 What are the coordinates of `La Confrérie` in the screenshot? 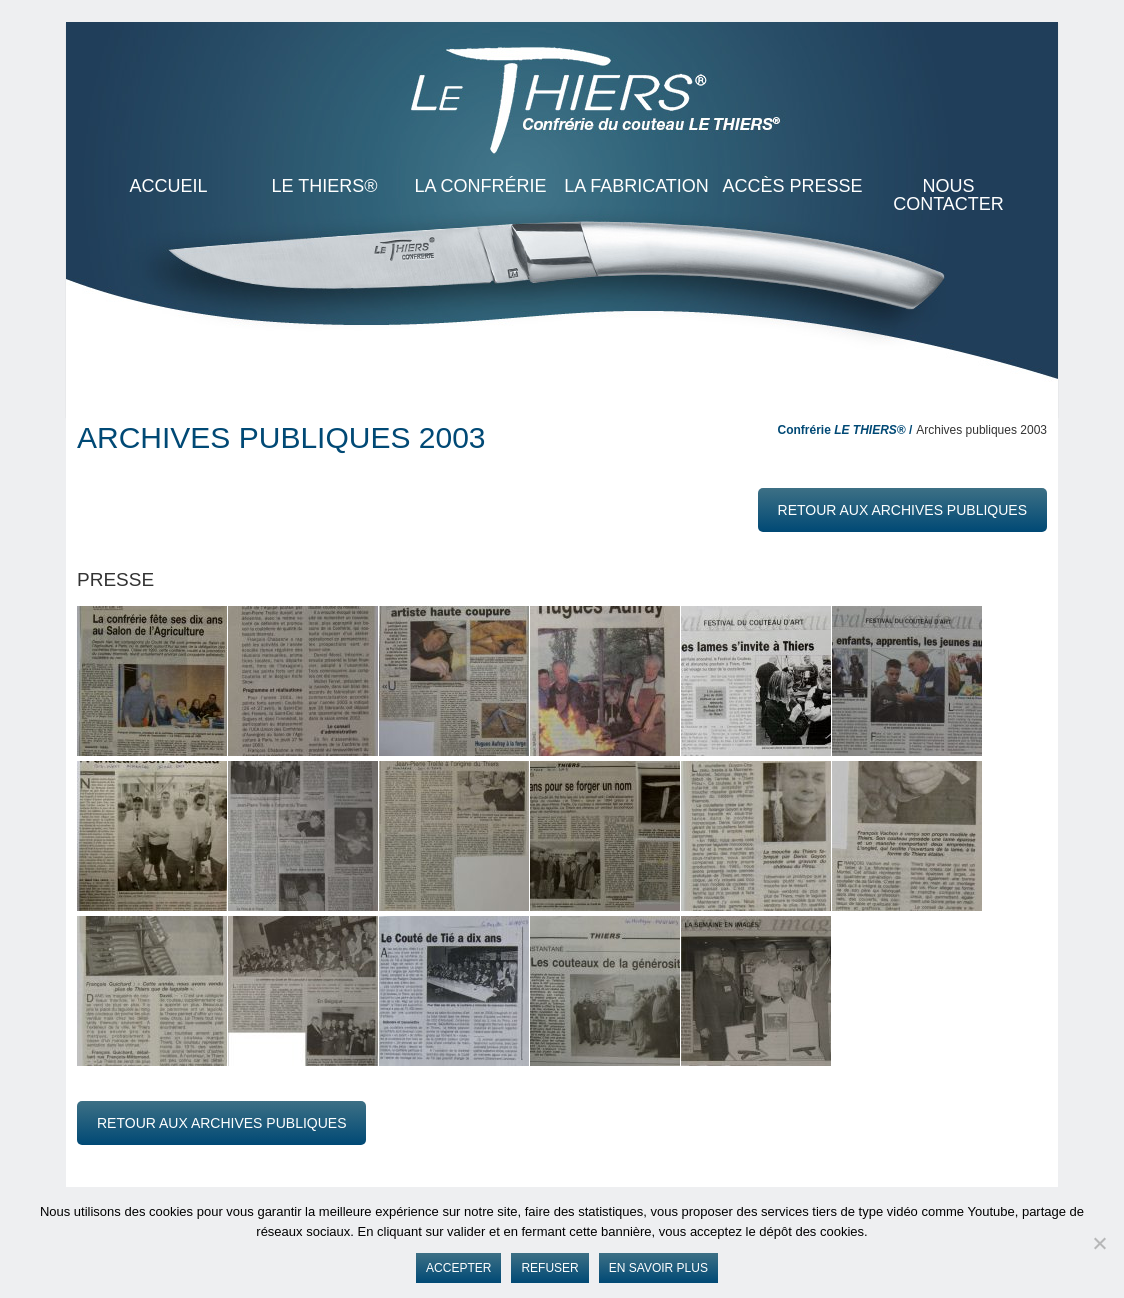 It's located at (480, 186).